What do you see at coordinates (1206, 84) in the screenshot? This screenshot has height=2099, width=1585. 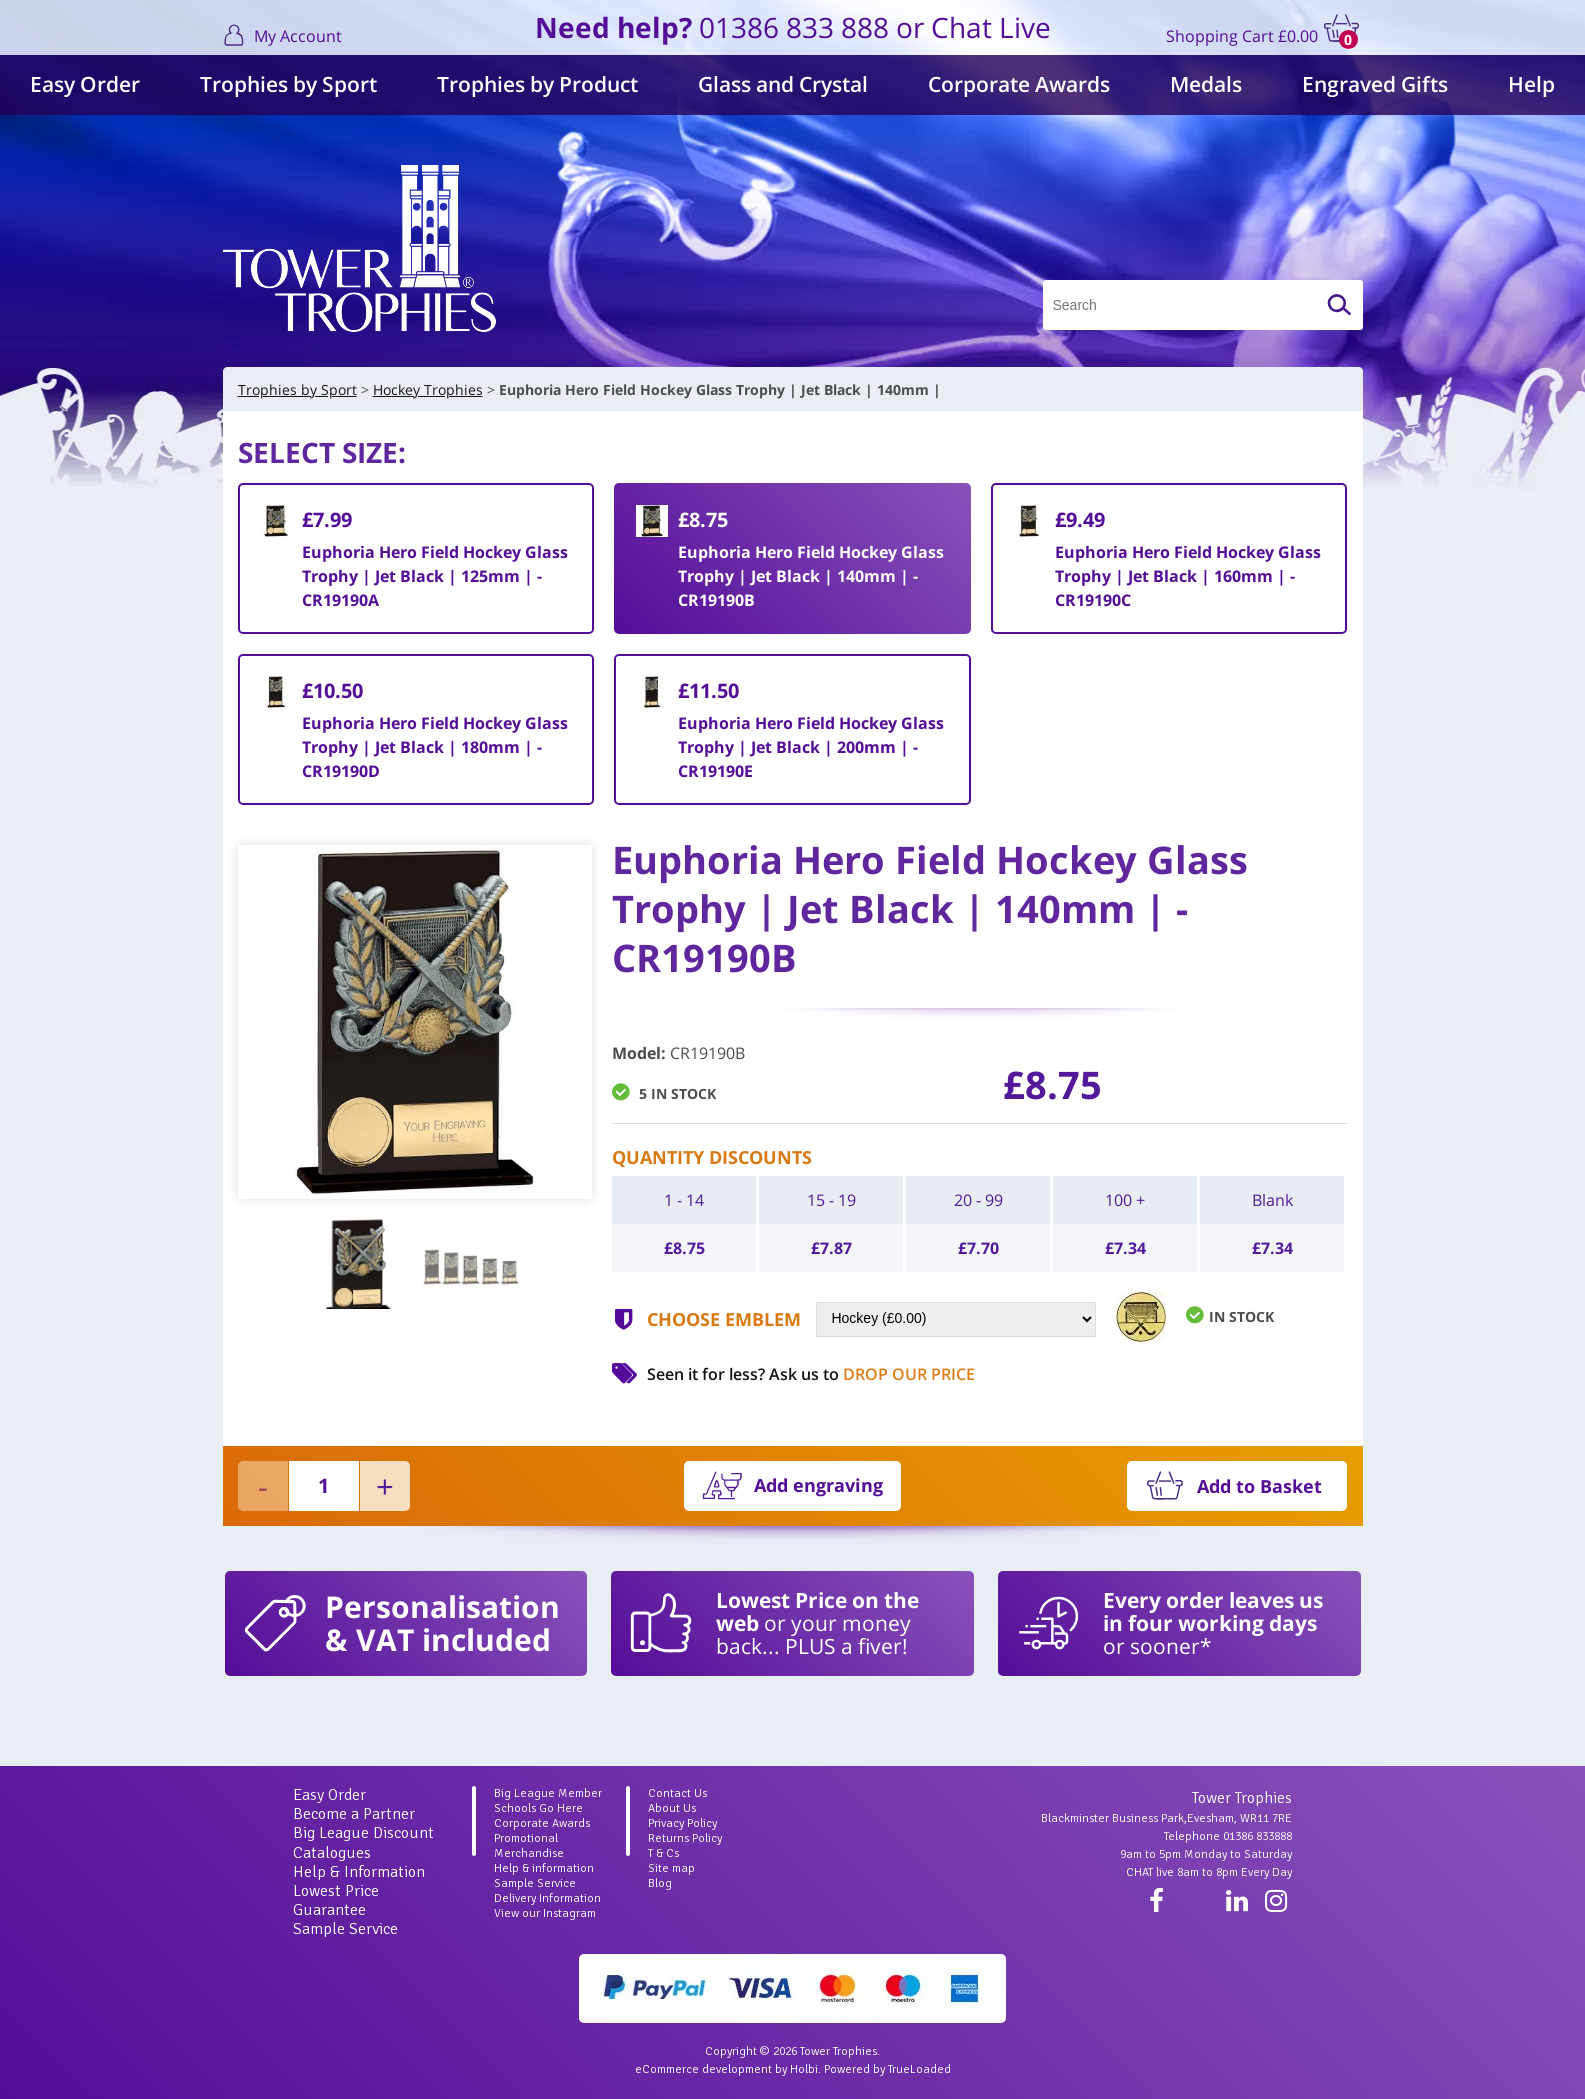 I see `Medals` at bounding box center [1206, 84].